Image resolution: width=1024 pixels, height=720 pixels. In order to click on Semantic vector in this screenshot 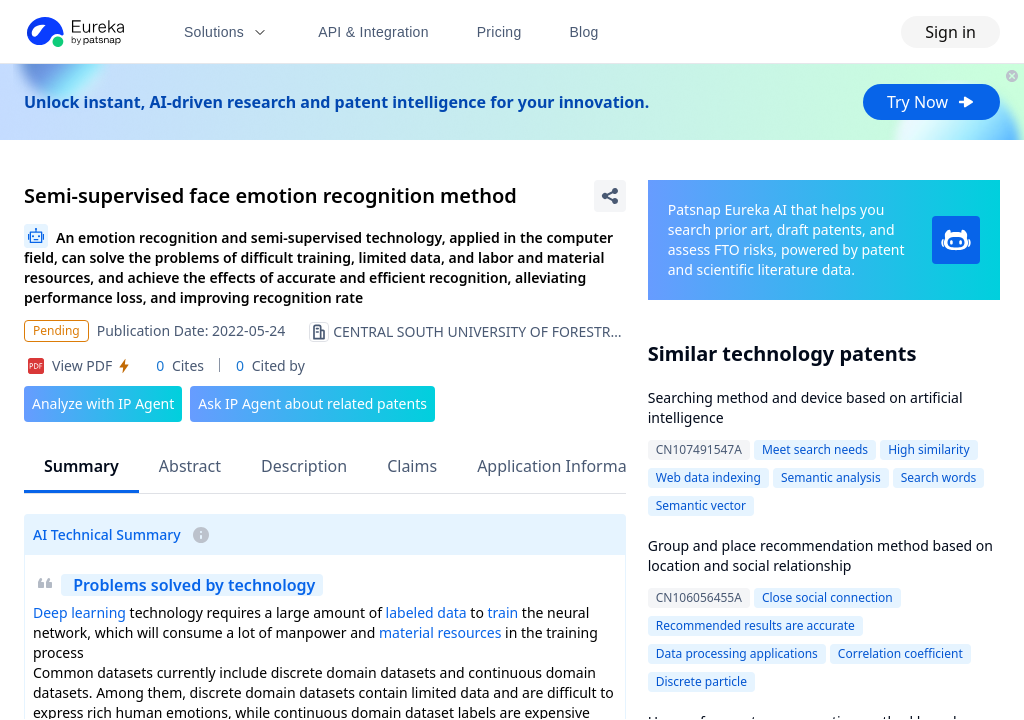, I will do `click(701, 505)`.